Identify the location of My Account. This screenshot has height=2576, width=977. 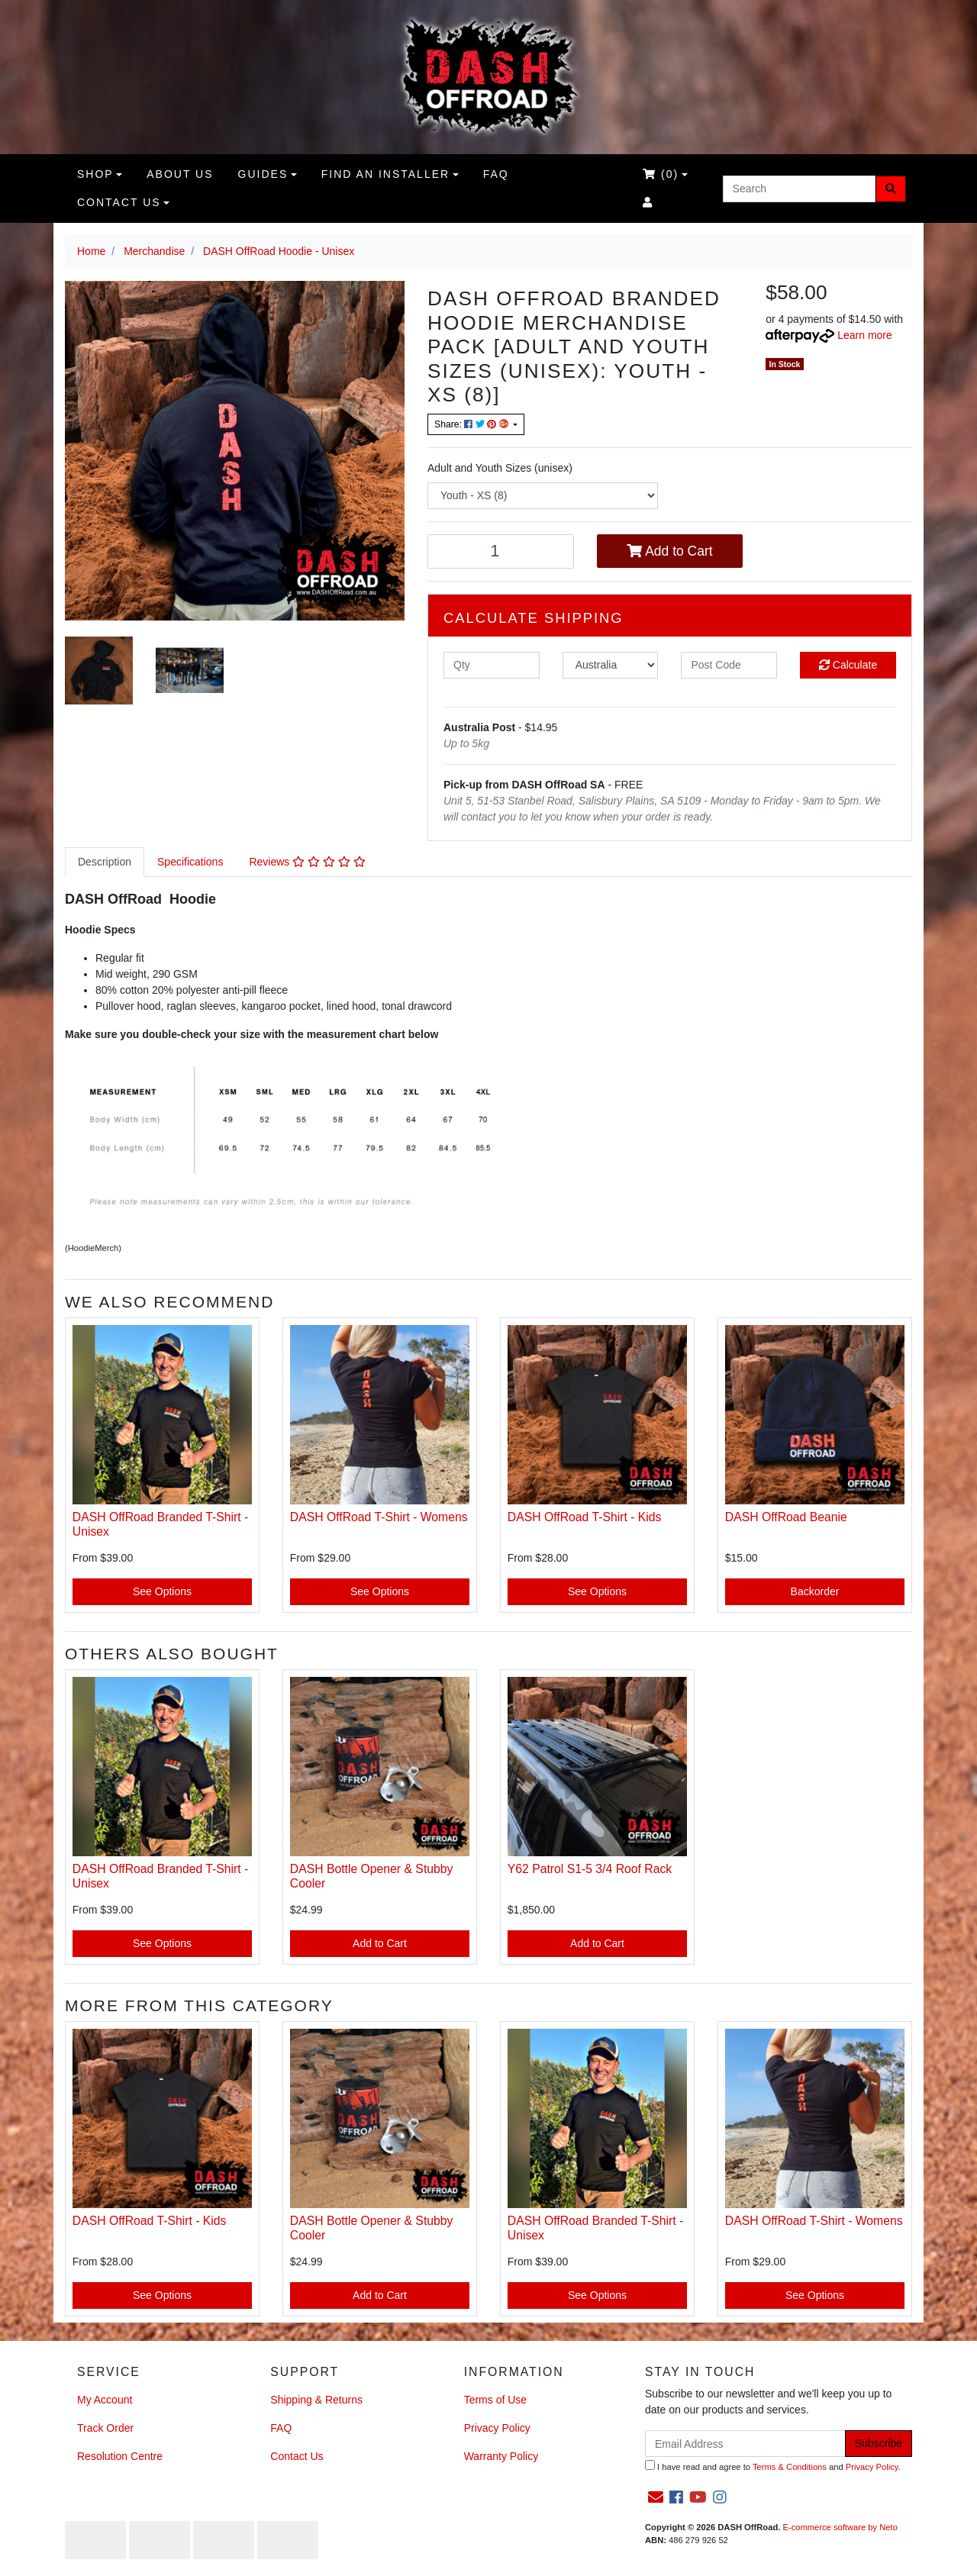
(104, 2400).